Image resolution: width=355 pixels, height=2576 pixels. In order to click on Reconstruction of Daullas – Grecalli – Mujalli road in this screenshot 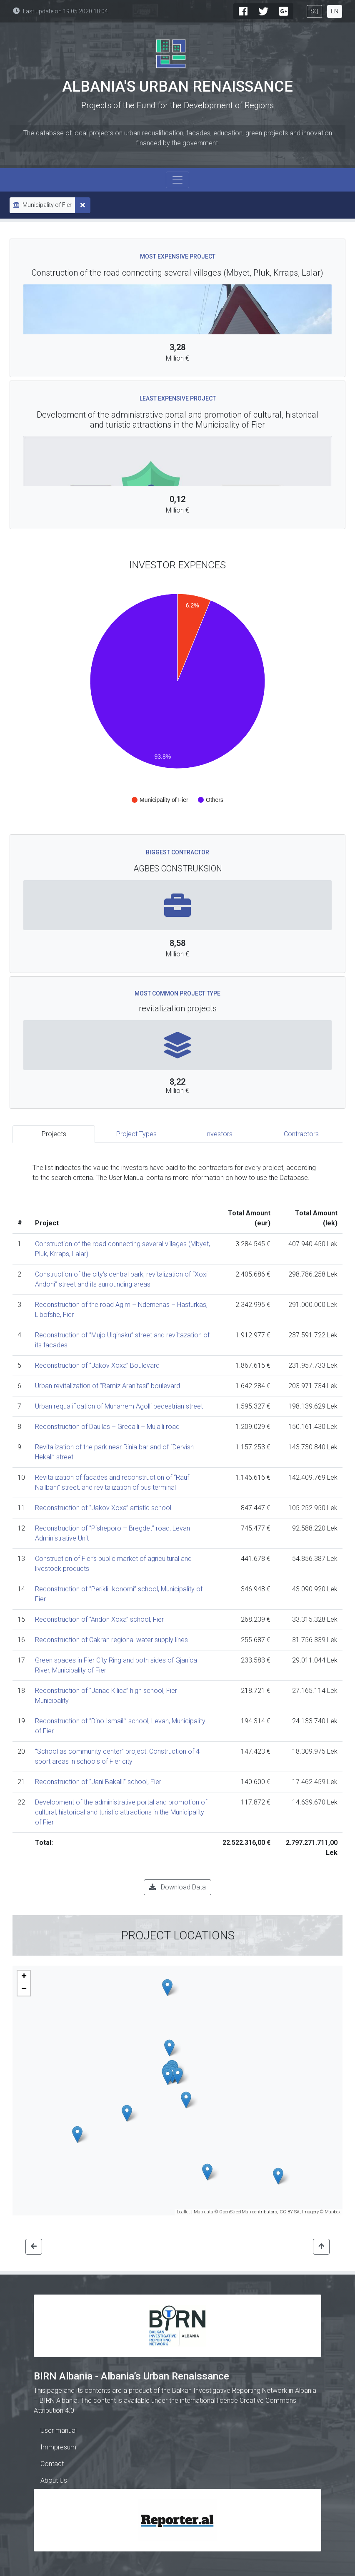, I will do `click(107, 1427)`.